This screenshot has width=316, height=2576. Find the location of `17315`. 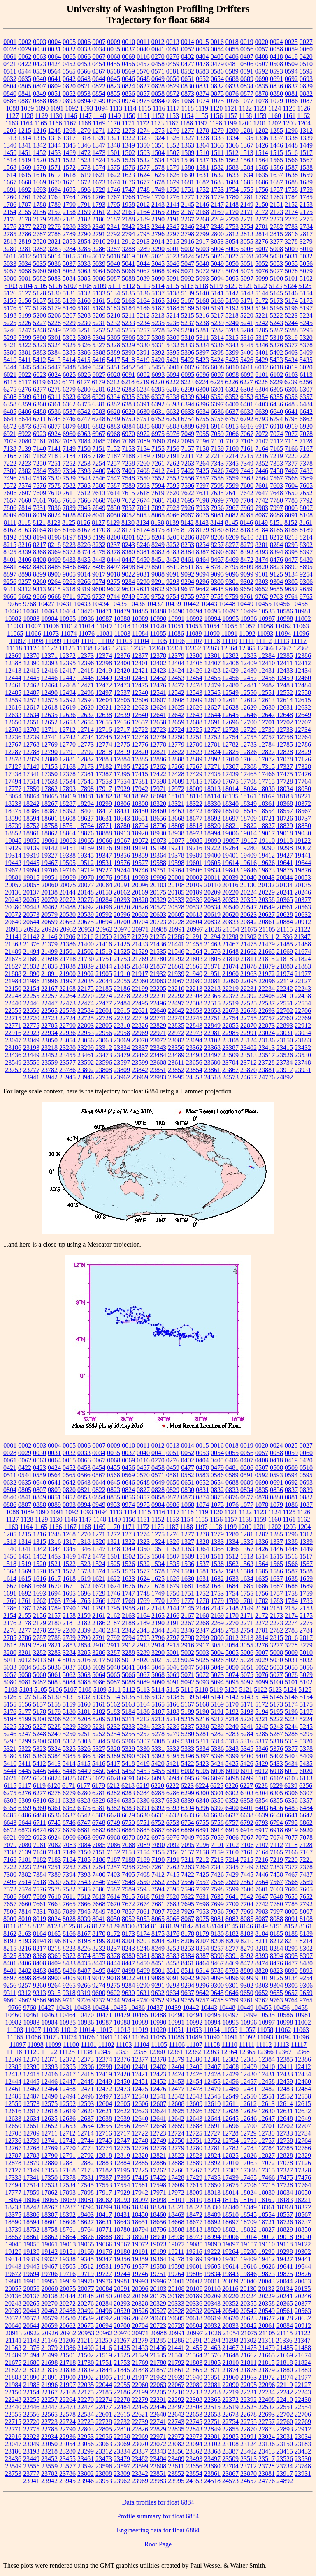

17315 is located at coordinates (266, 766).